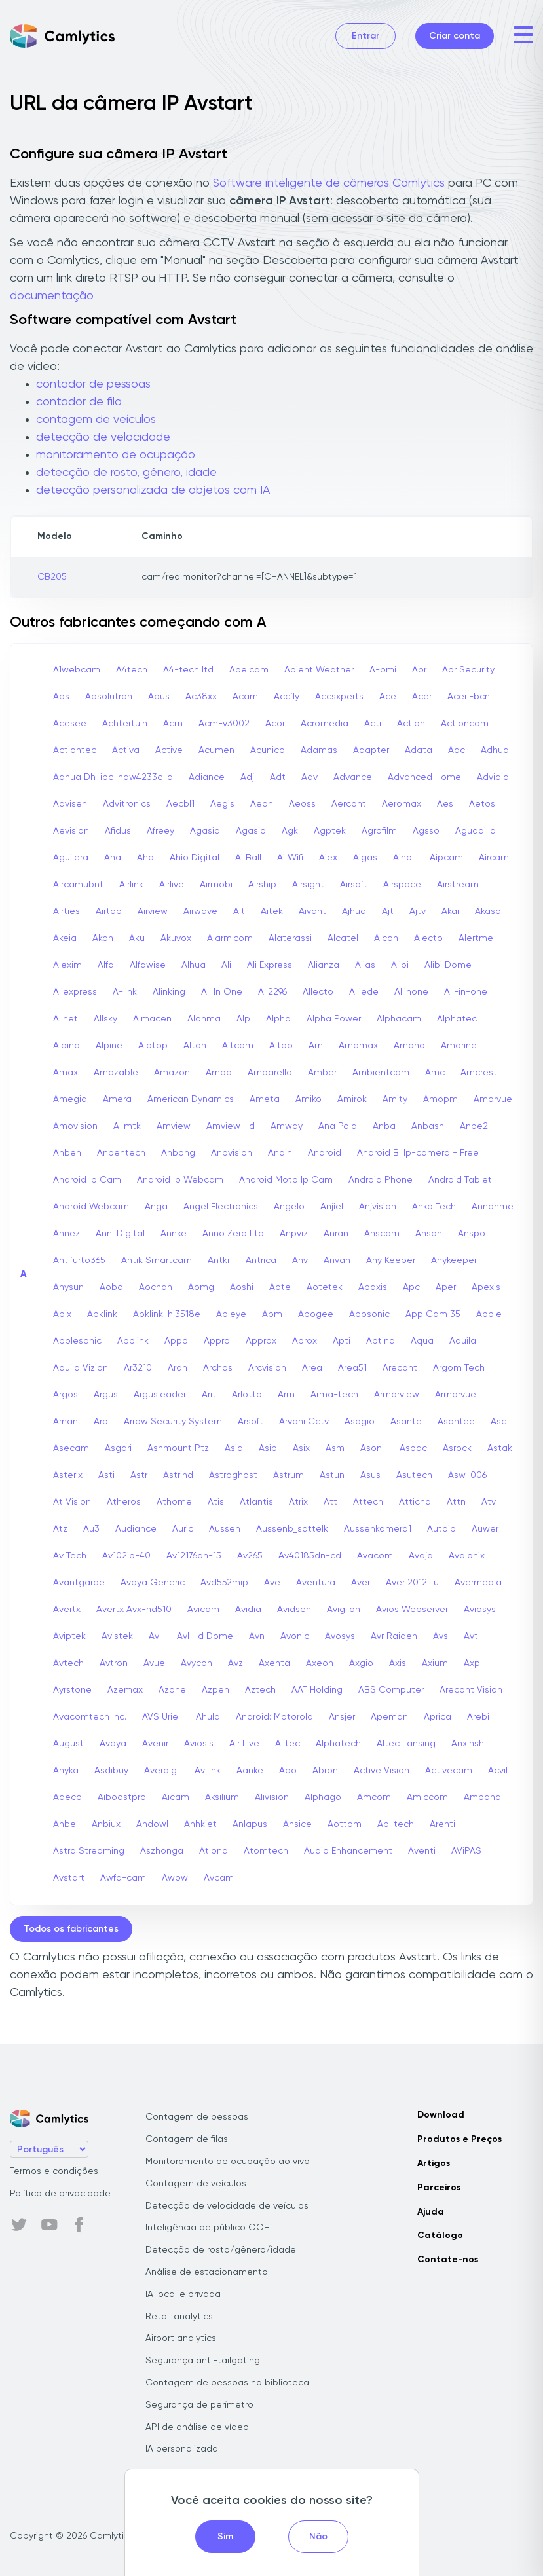  I want to click on Alphatech, so click(338, 1743).